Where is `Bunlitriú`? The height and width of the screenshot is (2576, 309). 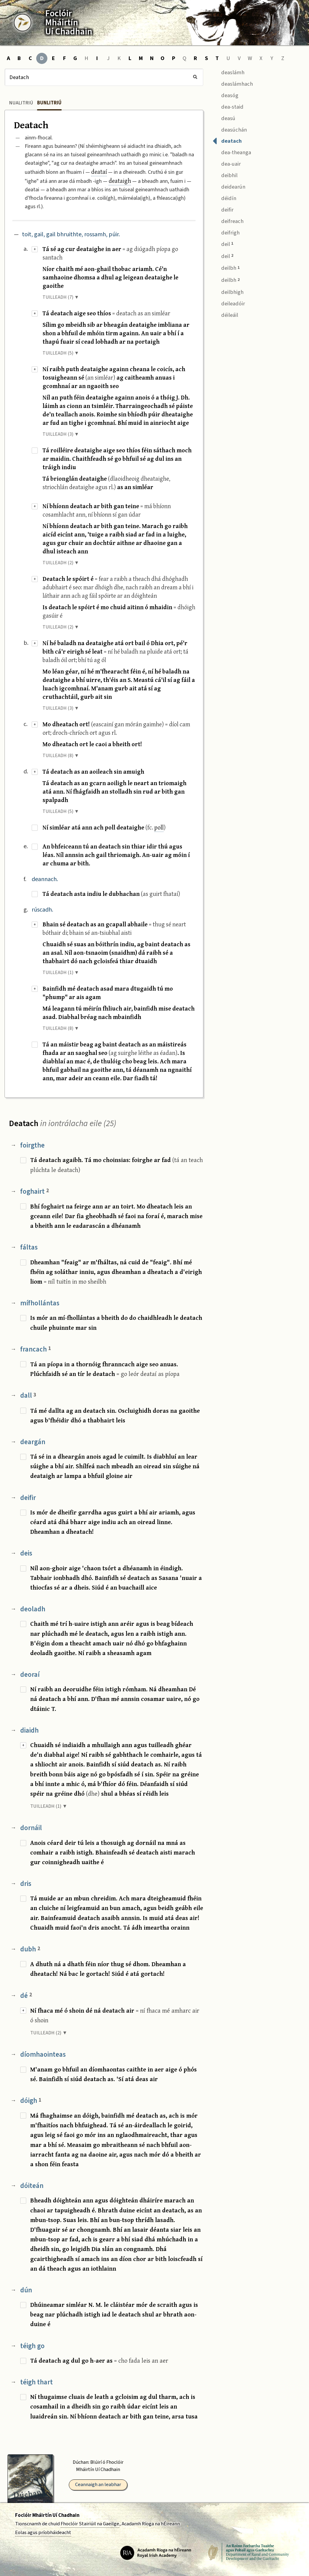 Bunlitriú is located at coordinates (49, 103).